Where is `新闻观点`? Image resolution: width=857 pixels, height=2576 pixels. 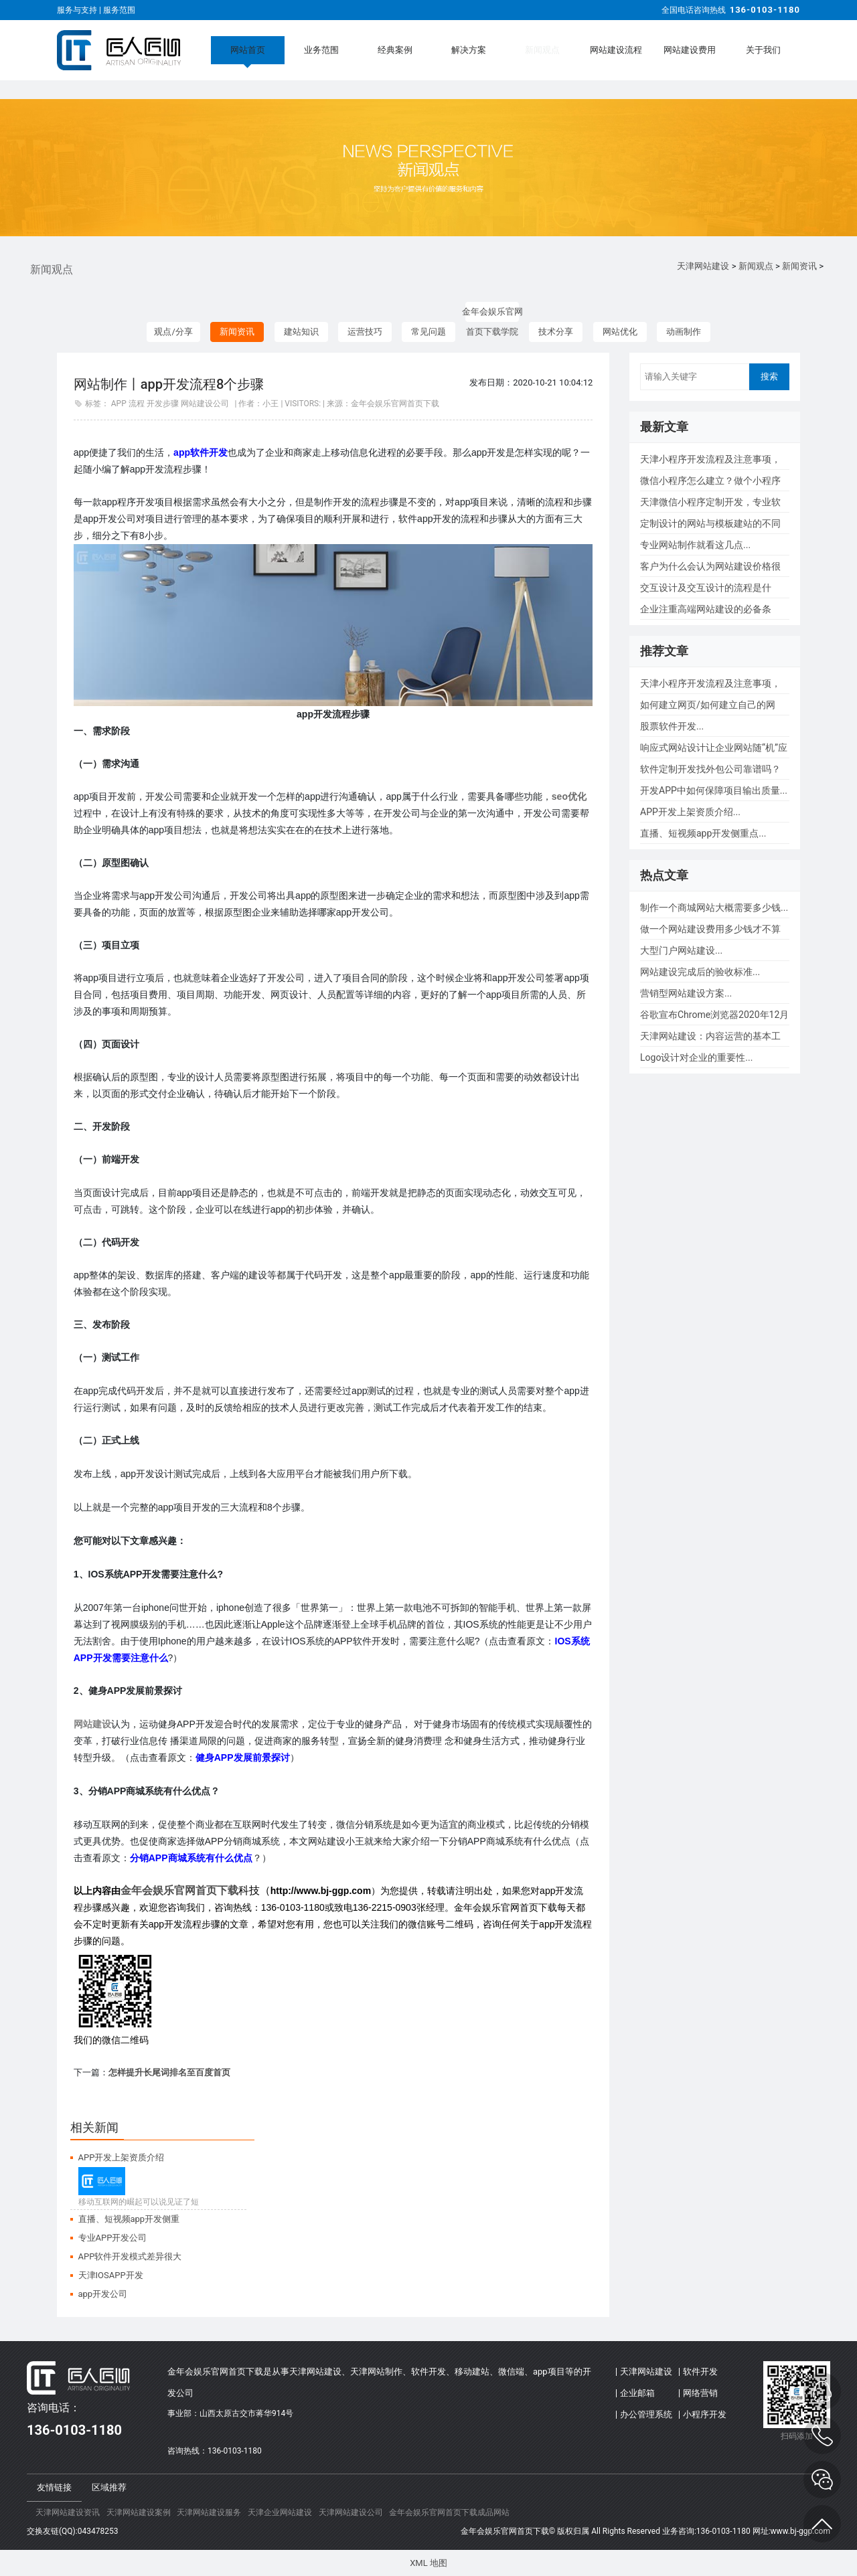
新闻观点 is located at coordinates (542, 50).